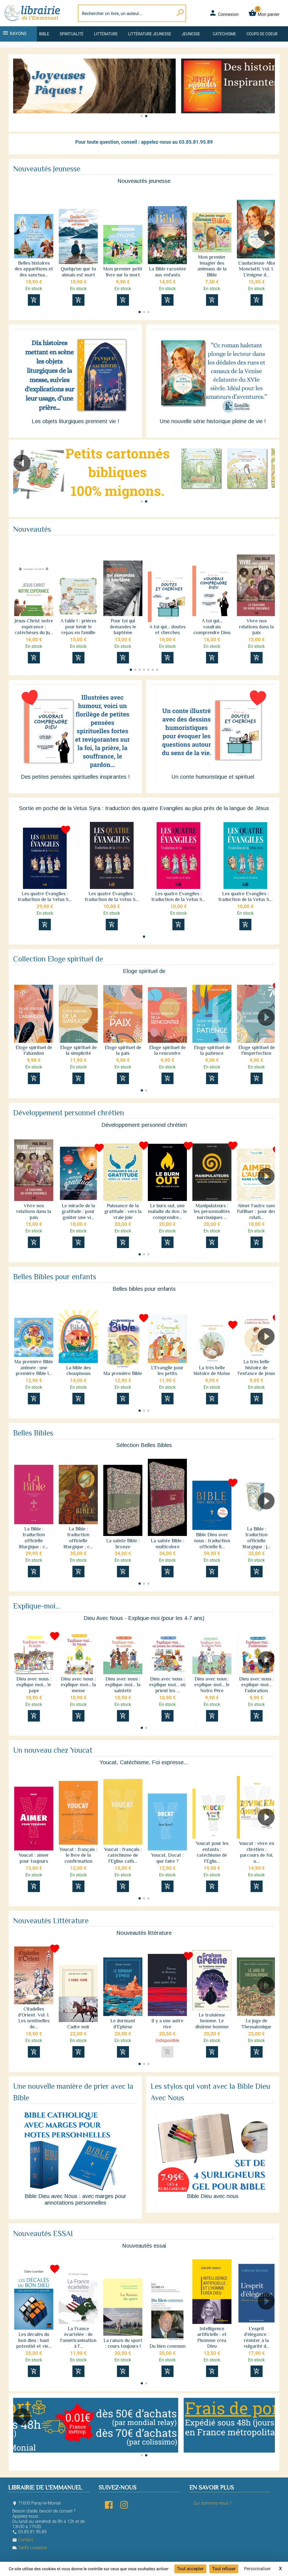 The height and width of the screenshot is (2576, 288). Describe the element at coordinates (190, 2568) in the screenshot. I see `Tout accepter [Cookies : Tout accepter]` at that location.